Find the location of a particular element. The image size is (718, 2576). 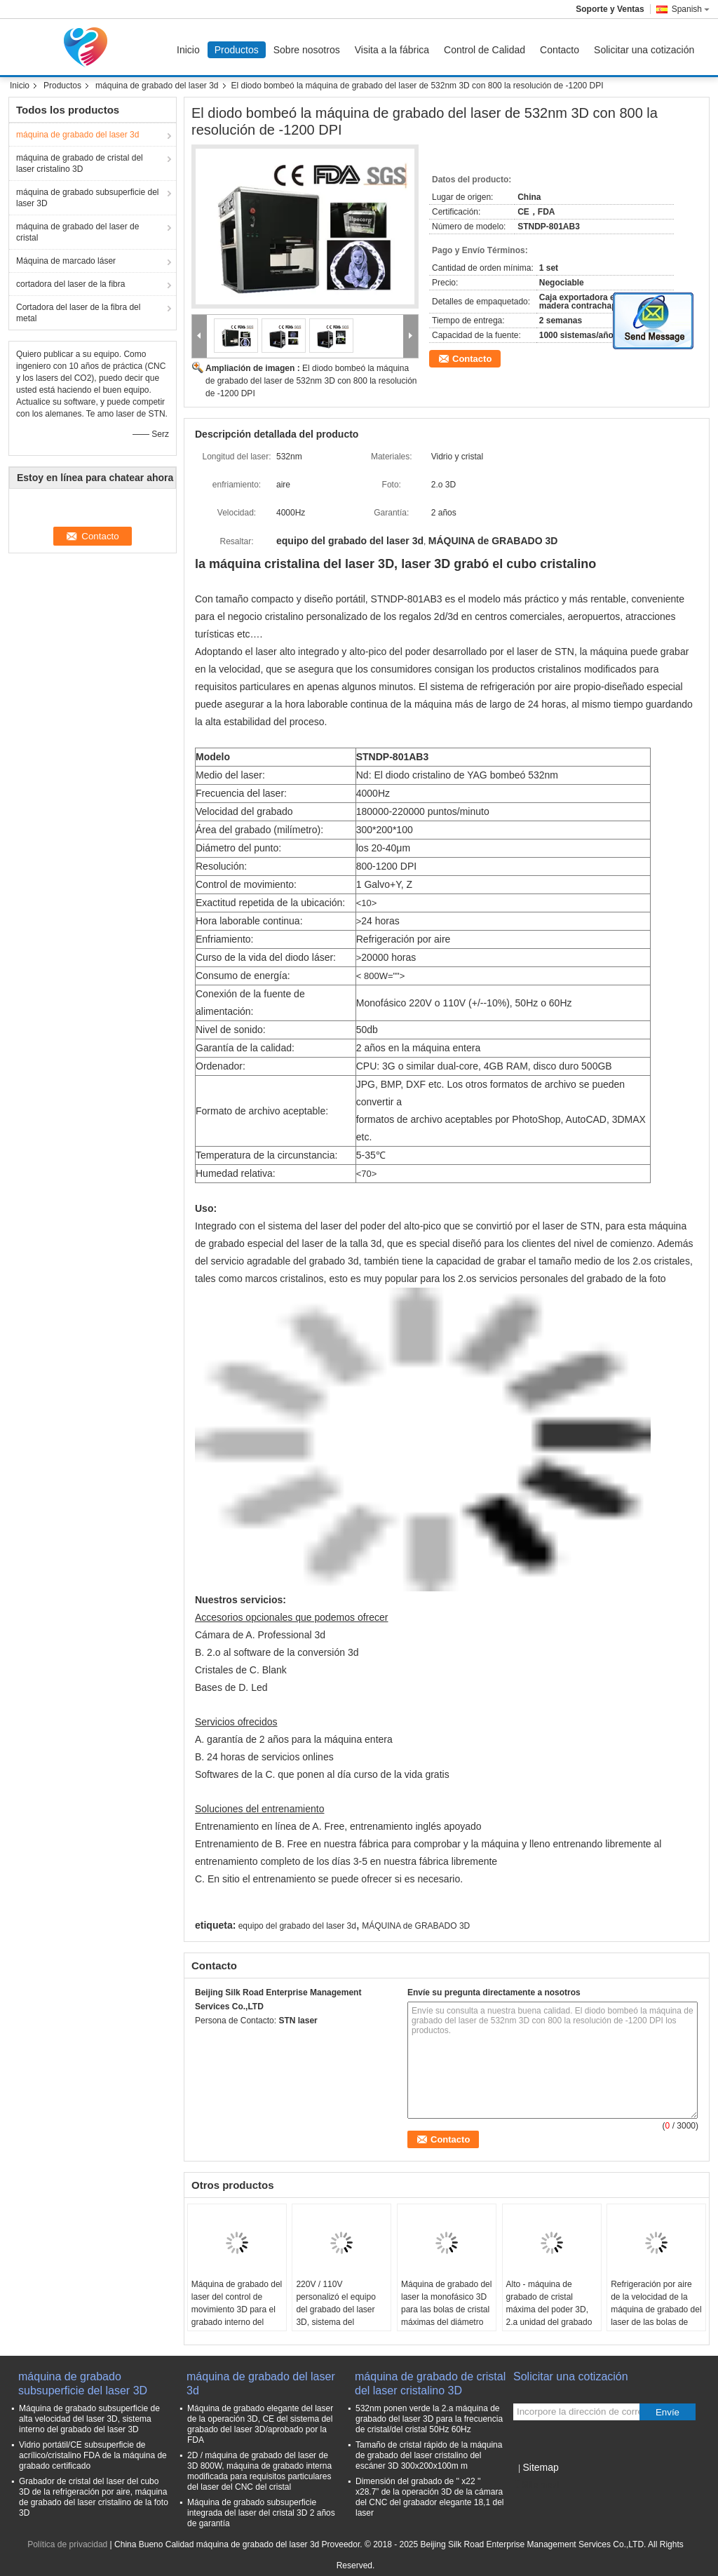

532nm ponen verde la 2.a máquina de grabado del laser 3D para la frecuencia de cristal/del cristal 50Hz 60Hz is located at coordinates (429, 2418).